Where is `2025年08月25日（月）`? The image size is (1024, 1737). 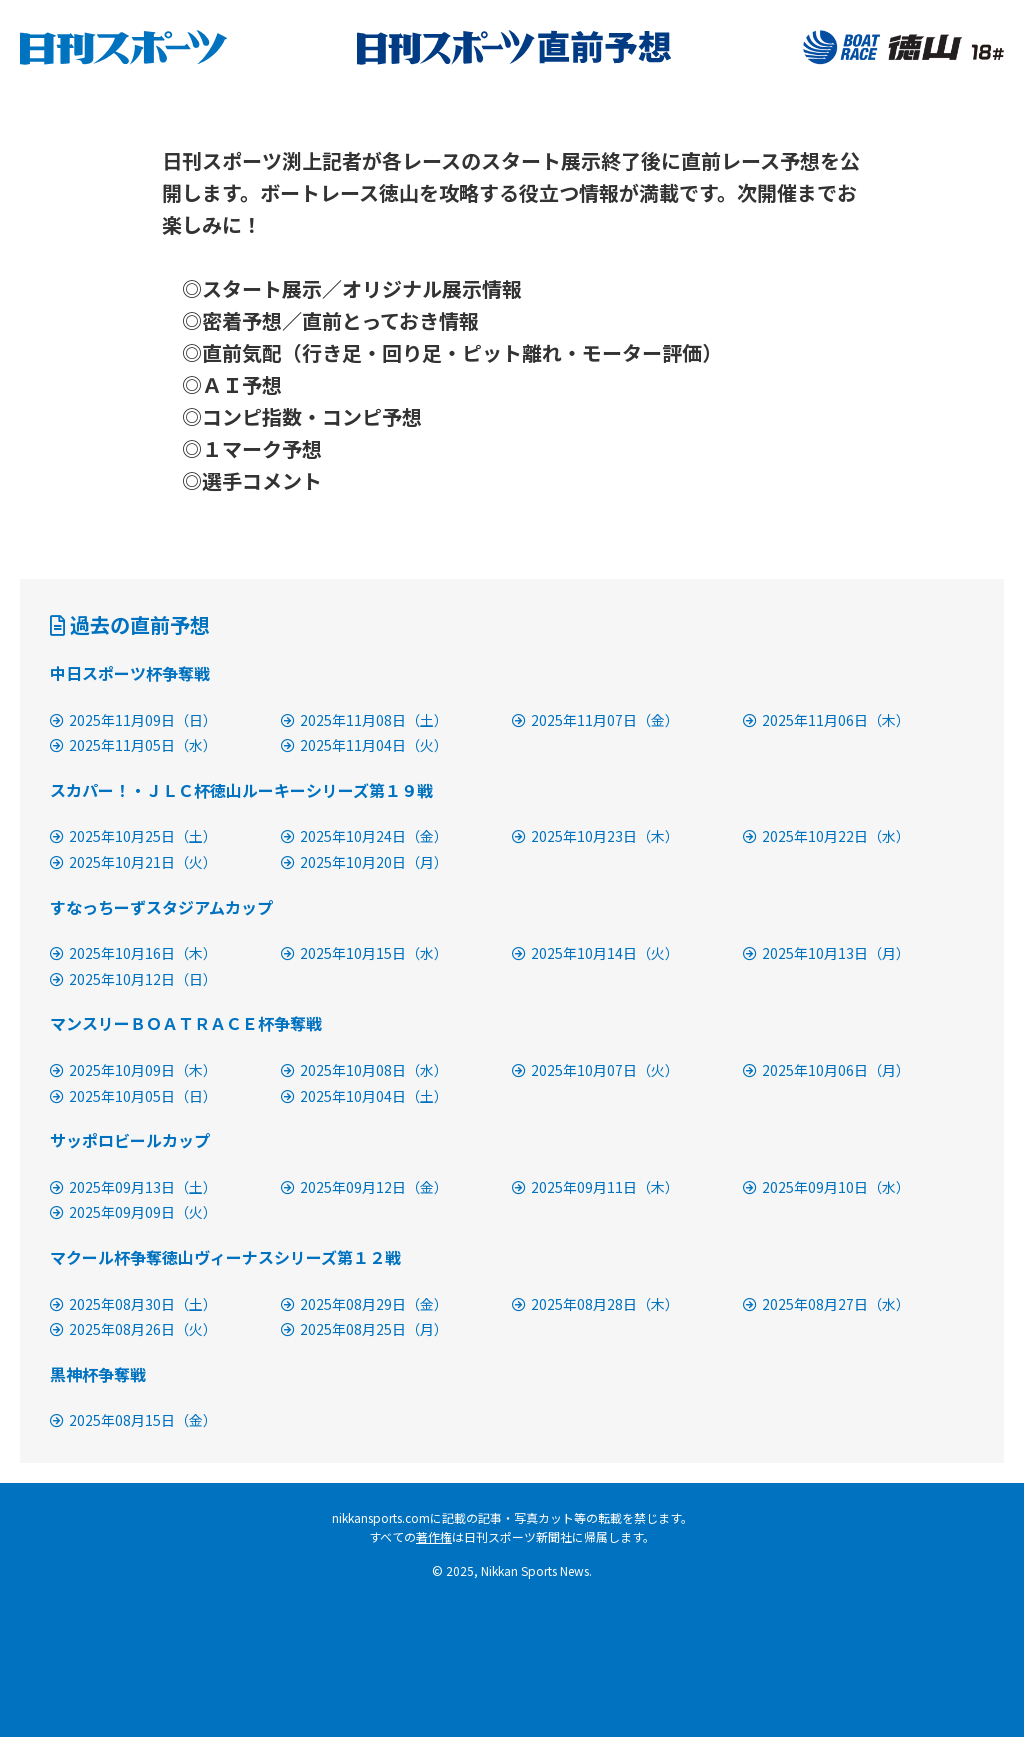
2025年08月25日（月） is located at coordinates (364, 1329).